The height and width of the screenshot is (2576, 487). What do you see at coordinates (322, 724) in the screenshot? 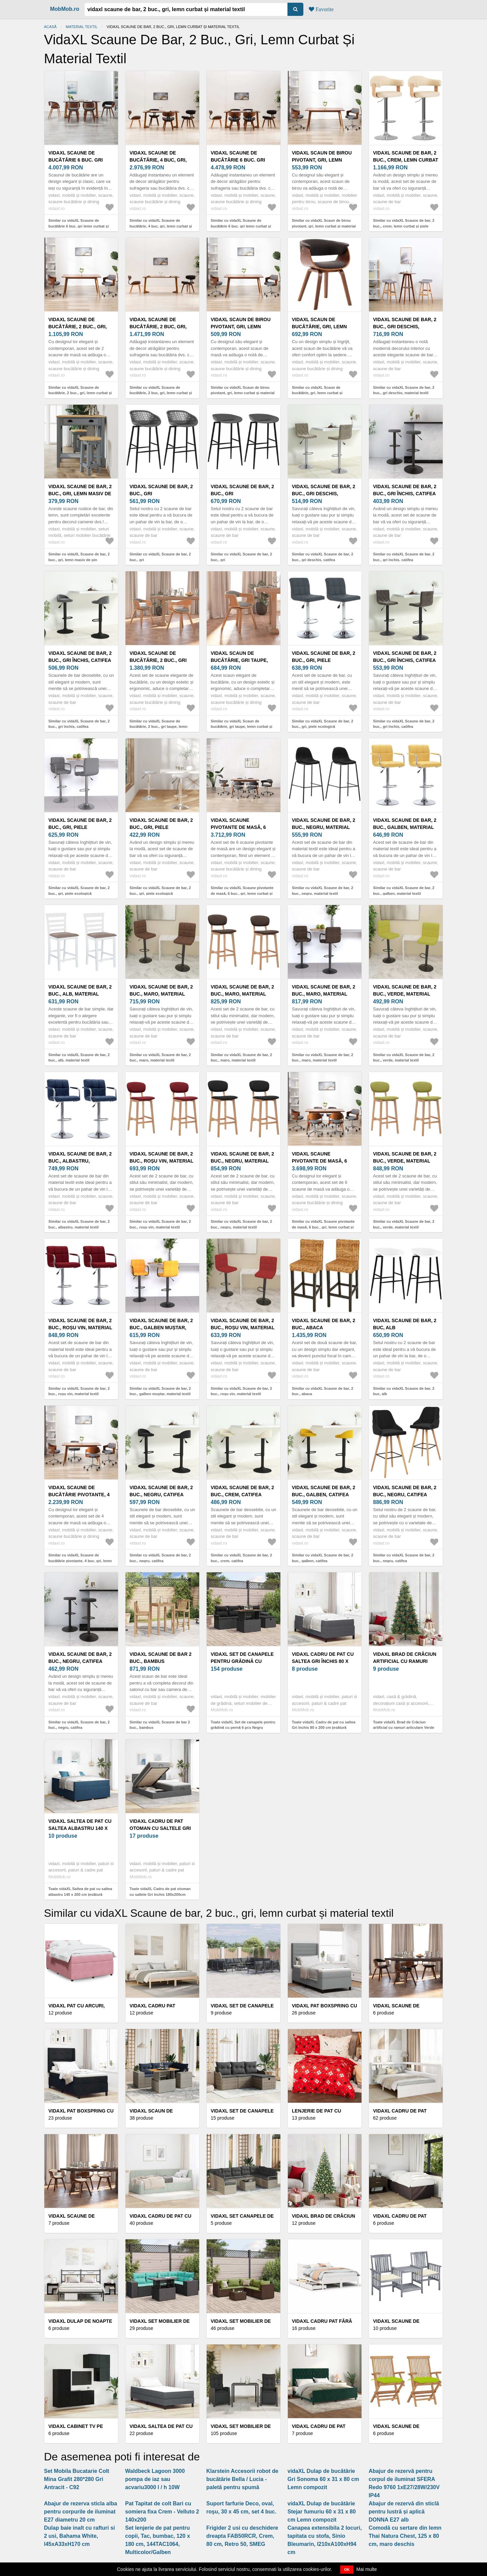
I see `Similar cu vidaXL Scaune de bar, 2 buc., gri, piele ecologică` at bounding box center [322, 724].